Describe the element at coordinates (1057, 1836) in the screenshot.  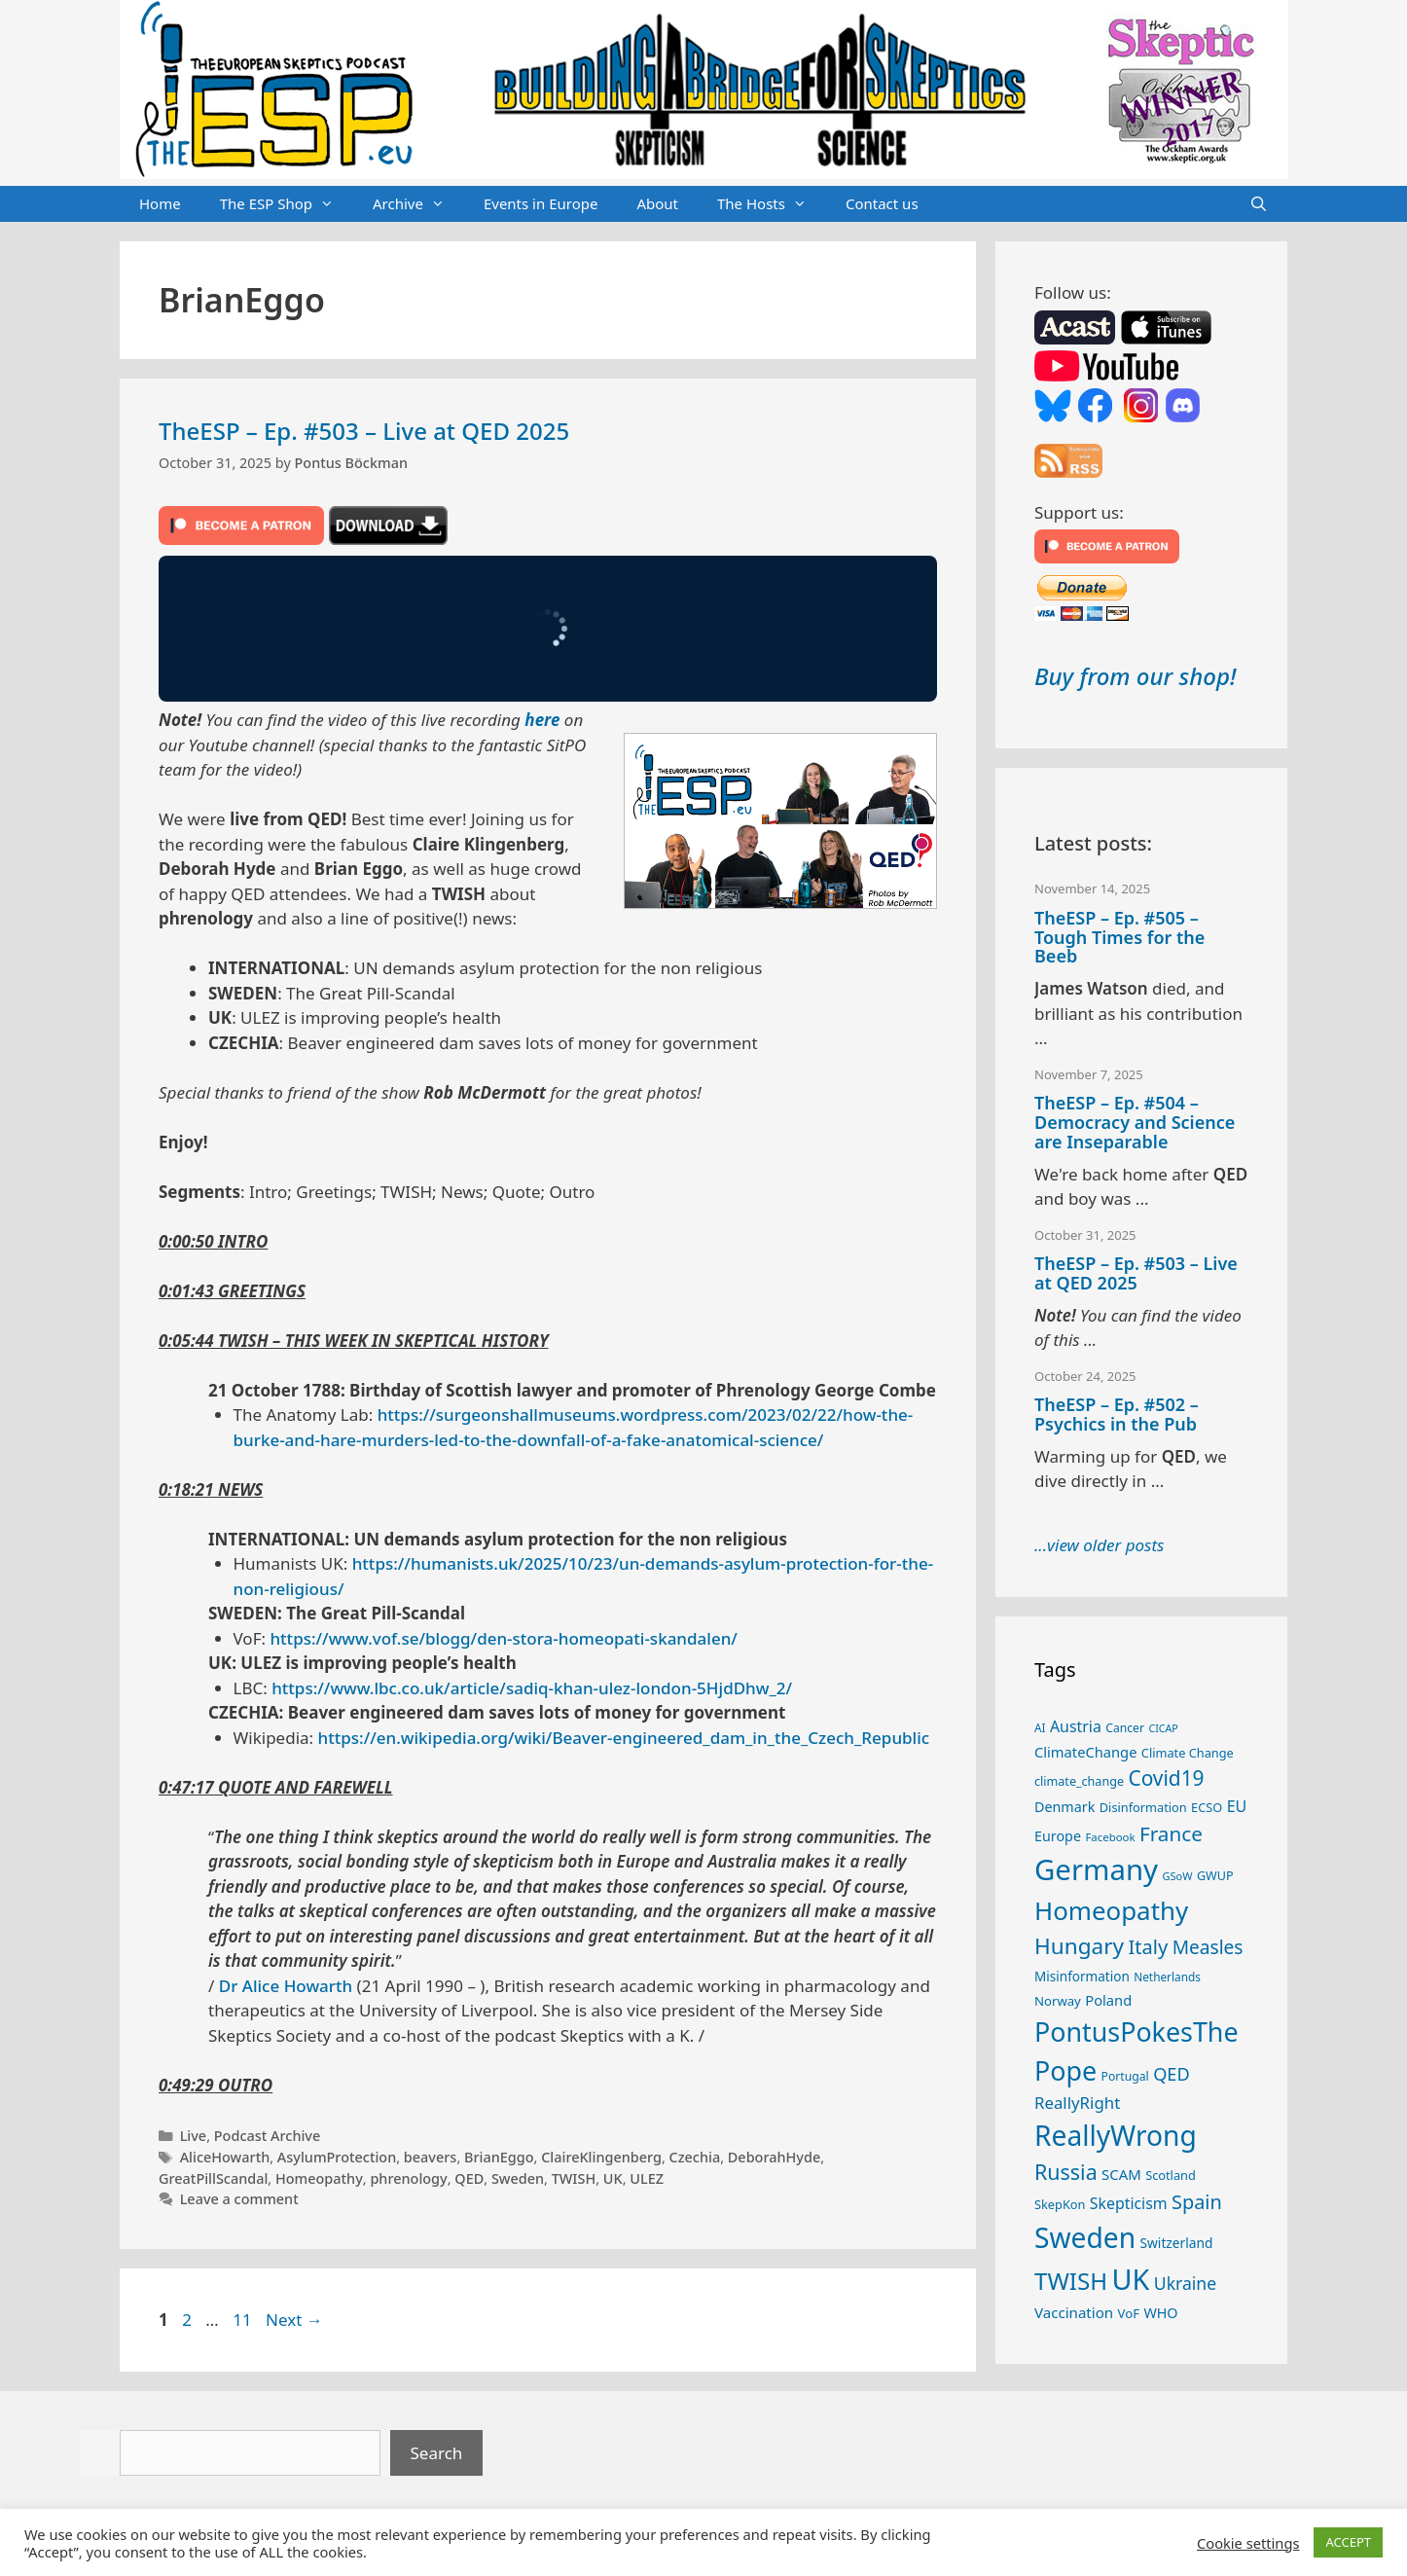
I see `Europe [Europe (30 items)]` at that location.